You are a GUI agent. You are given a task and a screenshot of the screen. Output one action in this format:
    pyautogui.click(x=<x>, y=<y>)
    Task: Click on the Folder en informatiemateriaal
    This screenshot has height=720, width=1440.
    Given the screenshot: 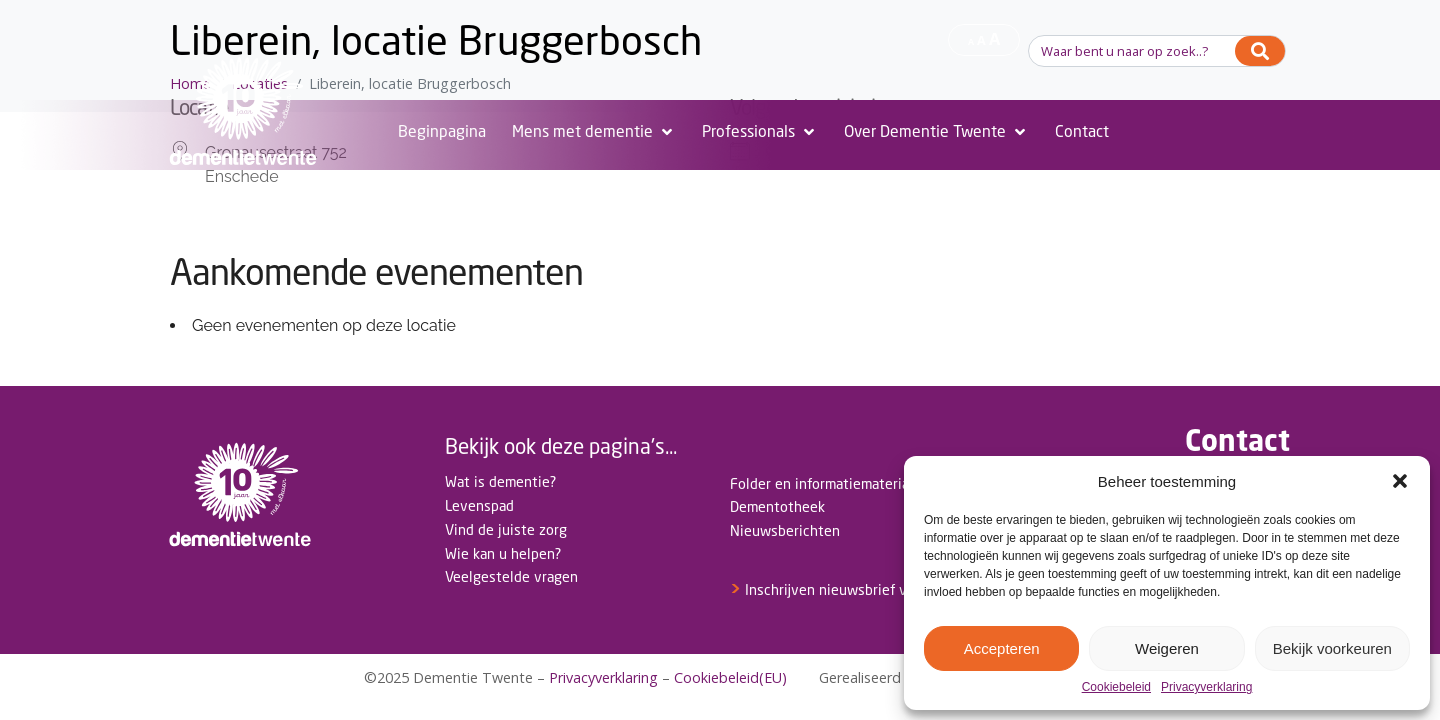 What is the action you would take?
    pyautogui.click(x=825, y=483)
    